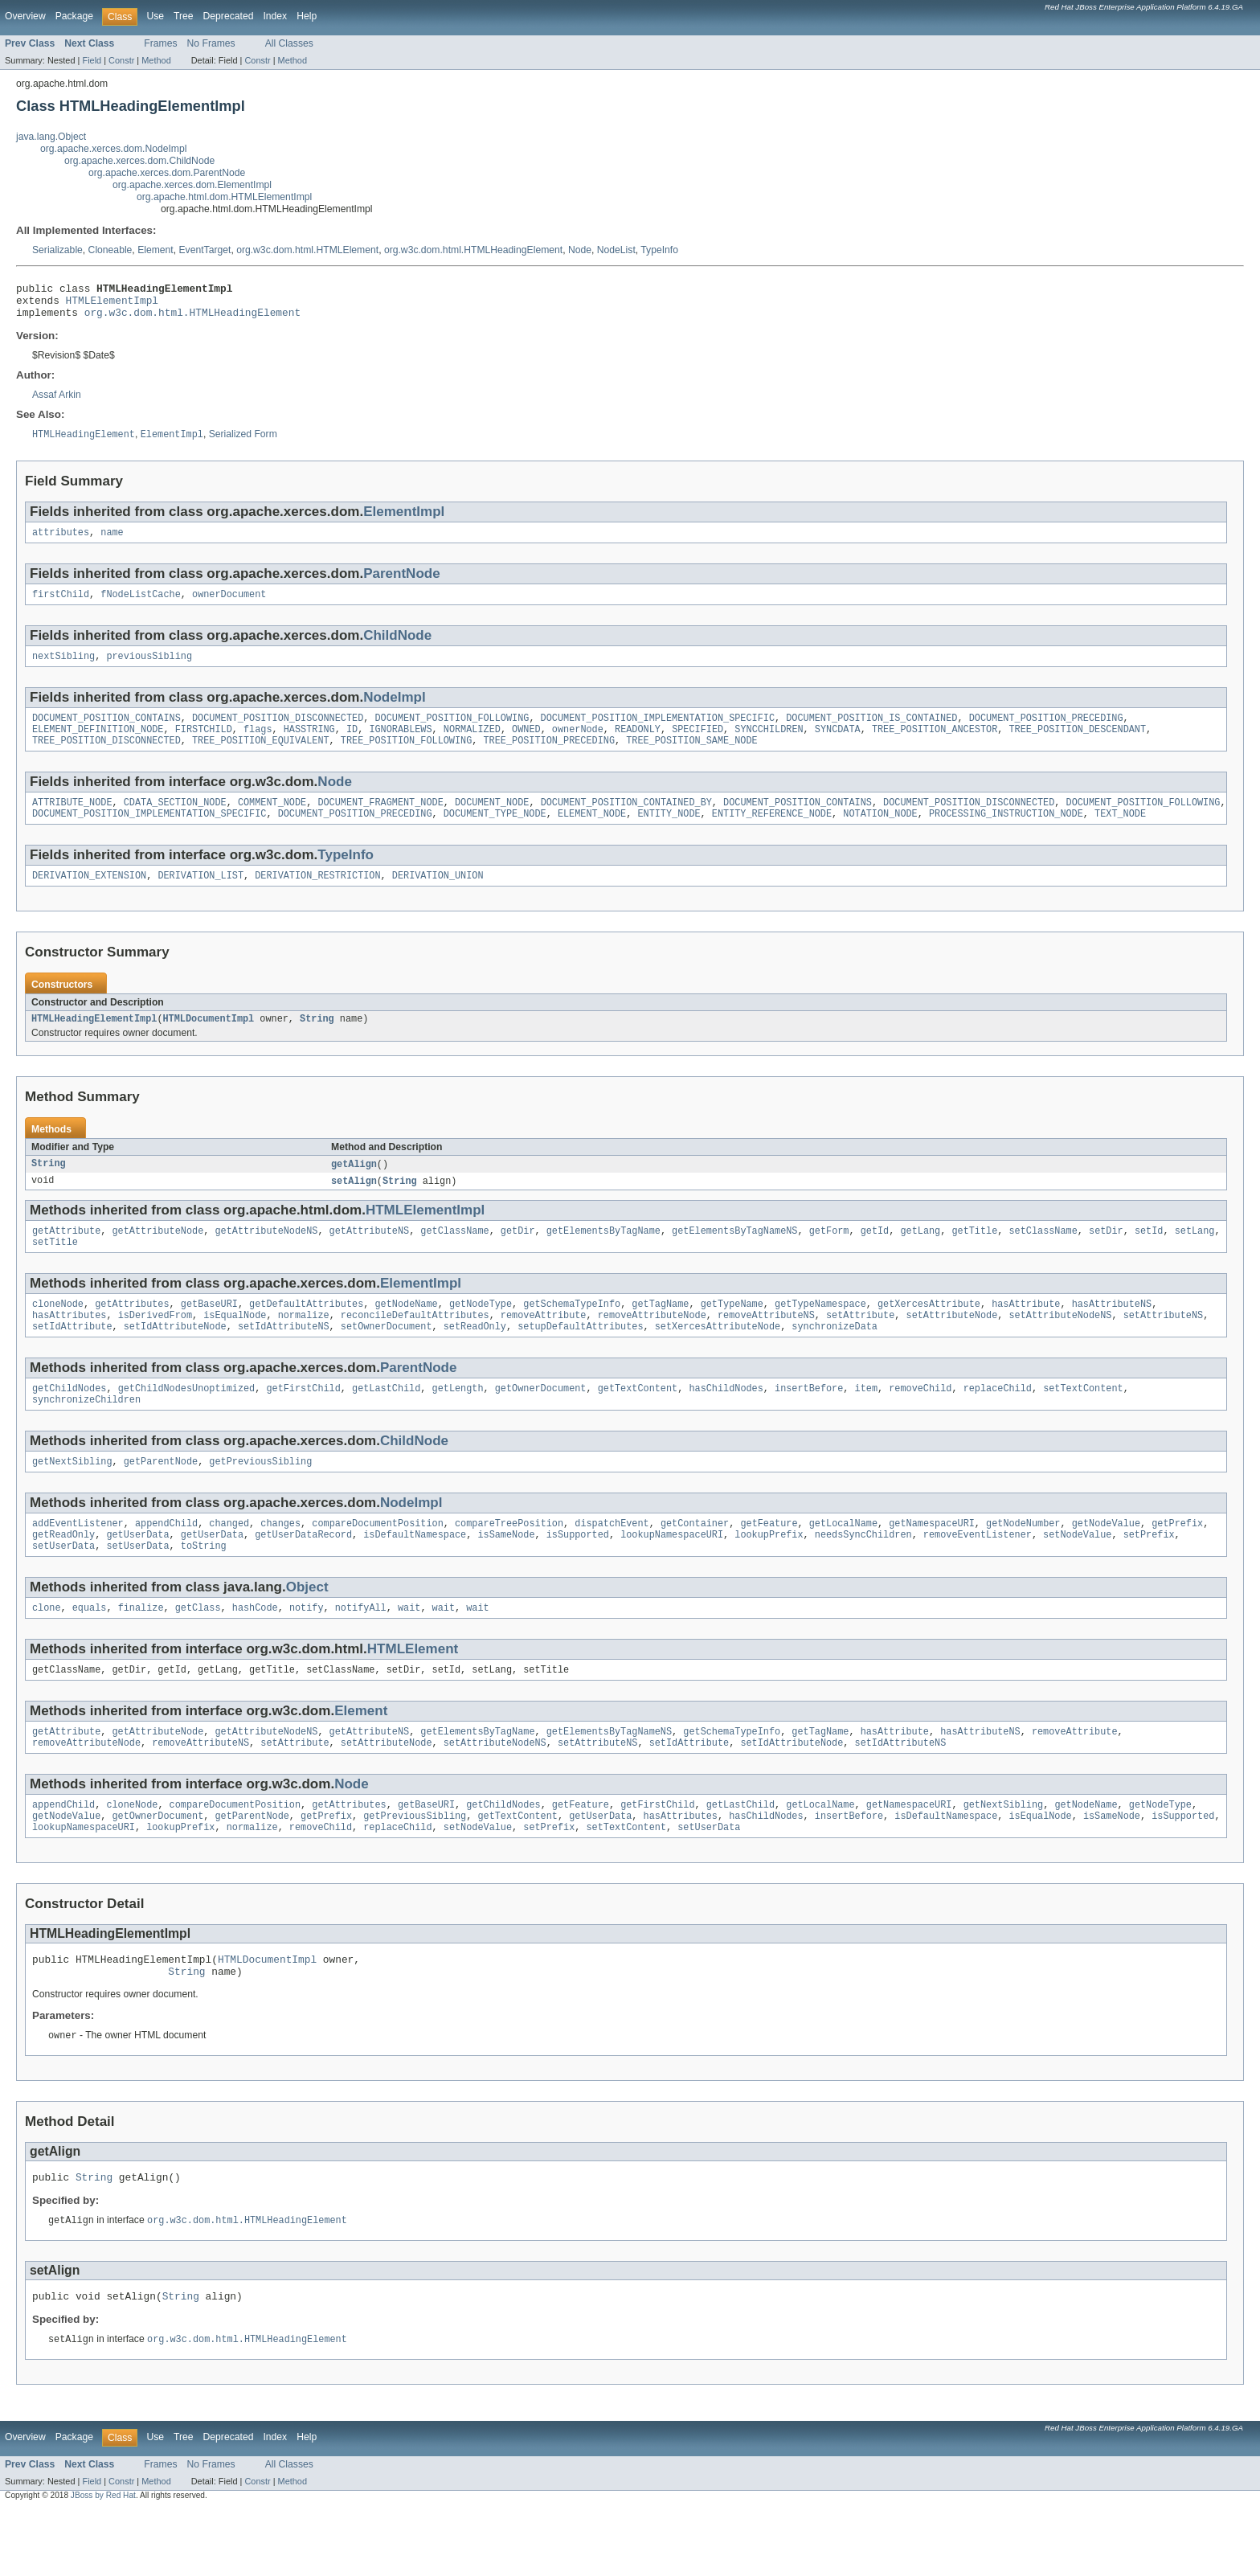 This screenshot has width=1260, height=2576. Describe the element at coordinates (1045, 732) in the screenshot. I see `DOCUMENT_POSITION_PRECEDING` at that location.